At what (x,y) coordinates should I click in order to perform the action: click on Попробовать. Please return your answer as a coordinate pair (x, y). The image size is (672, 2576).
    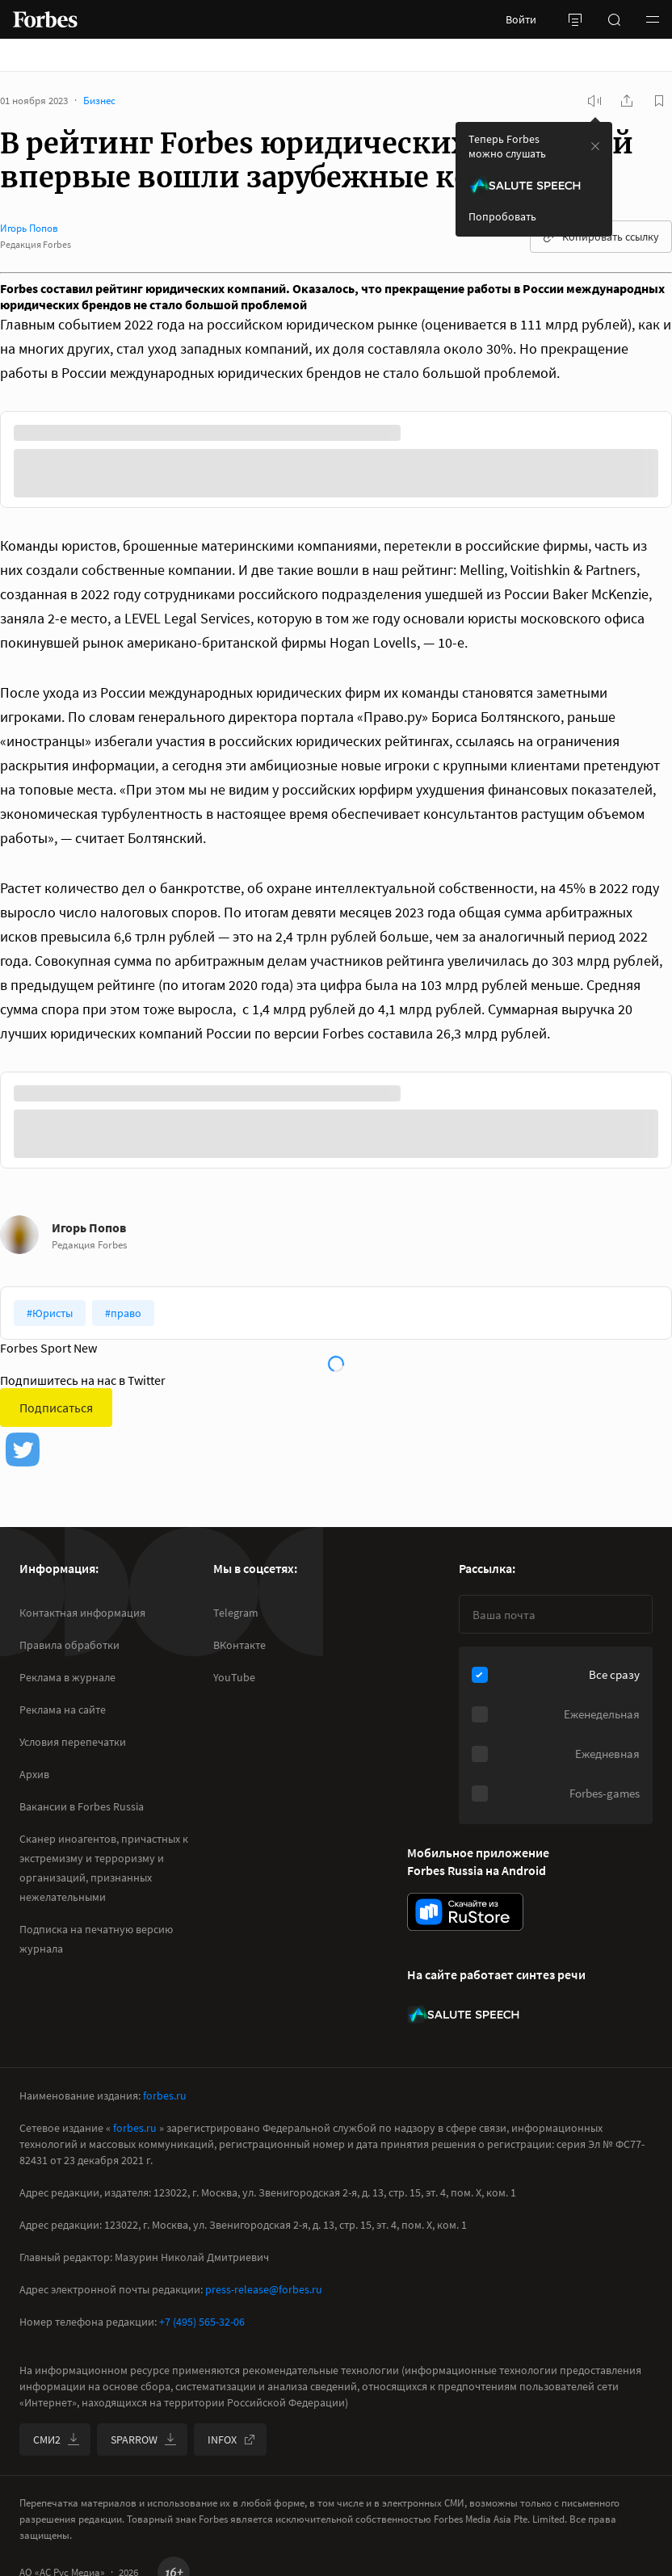
    Looking at the image, I should click on (502, 216).